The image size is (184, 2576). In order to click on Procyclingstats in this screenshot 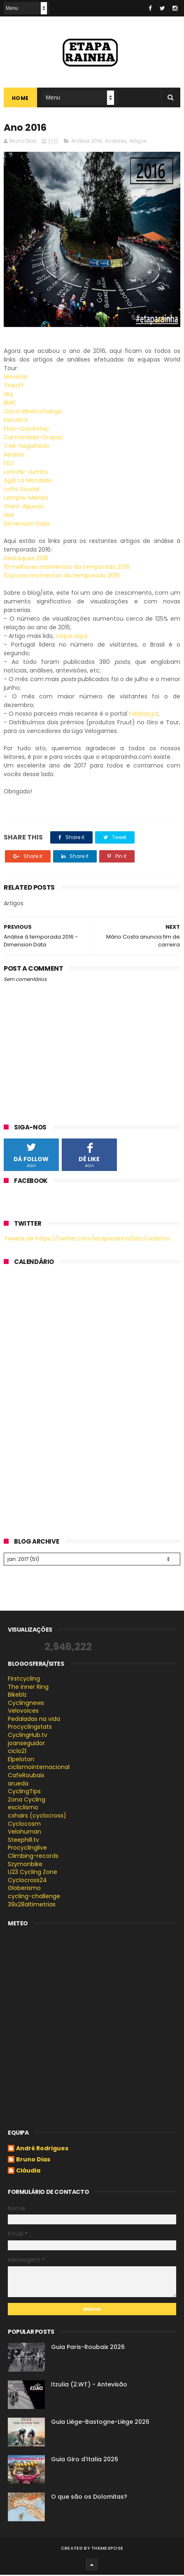, I will do `click(30, 1728)`.